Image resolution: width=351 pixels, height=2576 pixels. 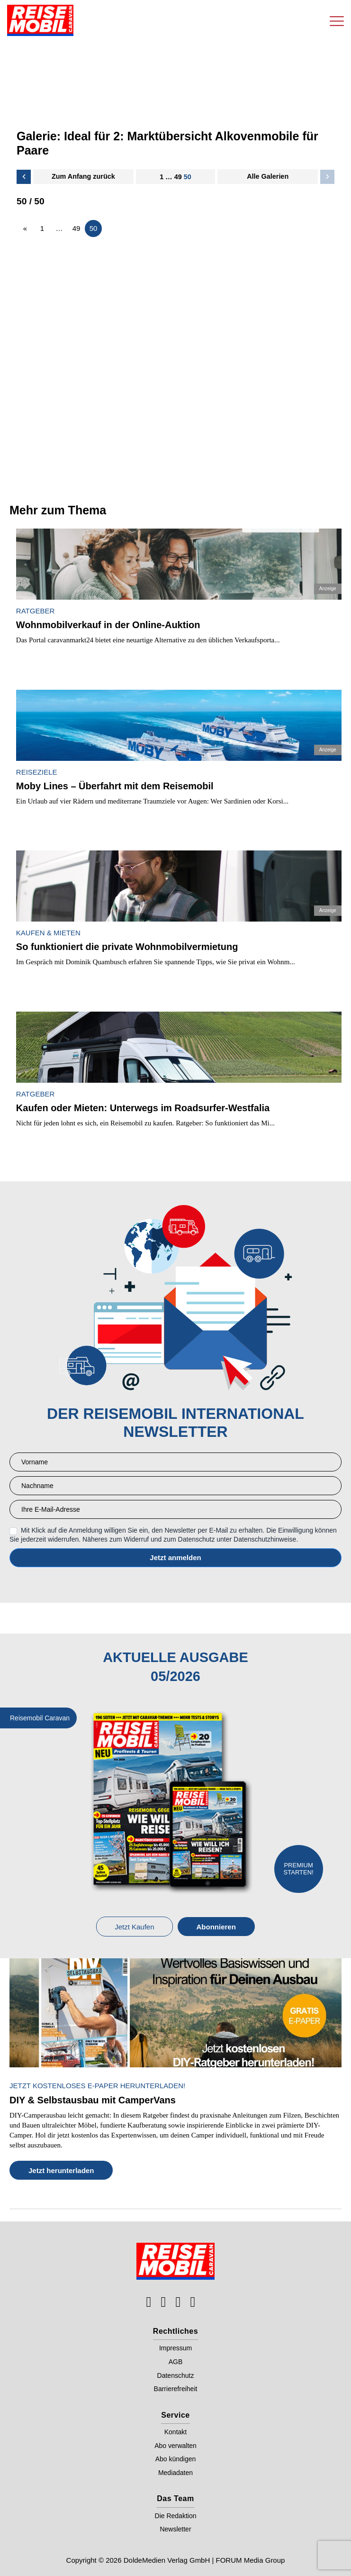 I want to click on Kaufen & Mieten, so click(x=48, y=933).